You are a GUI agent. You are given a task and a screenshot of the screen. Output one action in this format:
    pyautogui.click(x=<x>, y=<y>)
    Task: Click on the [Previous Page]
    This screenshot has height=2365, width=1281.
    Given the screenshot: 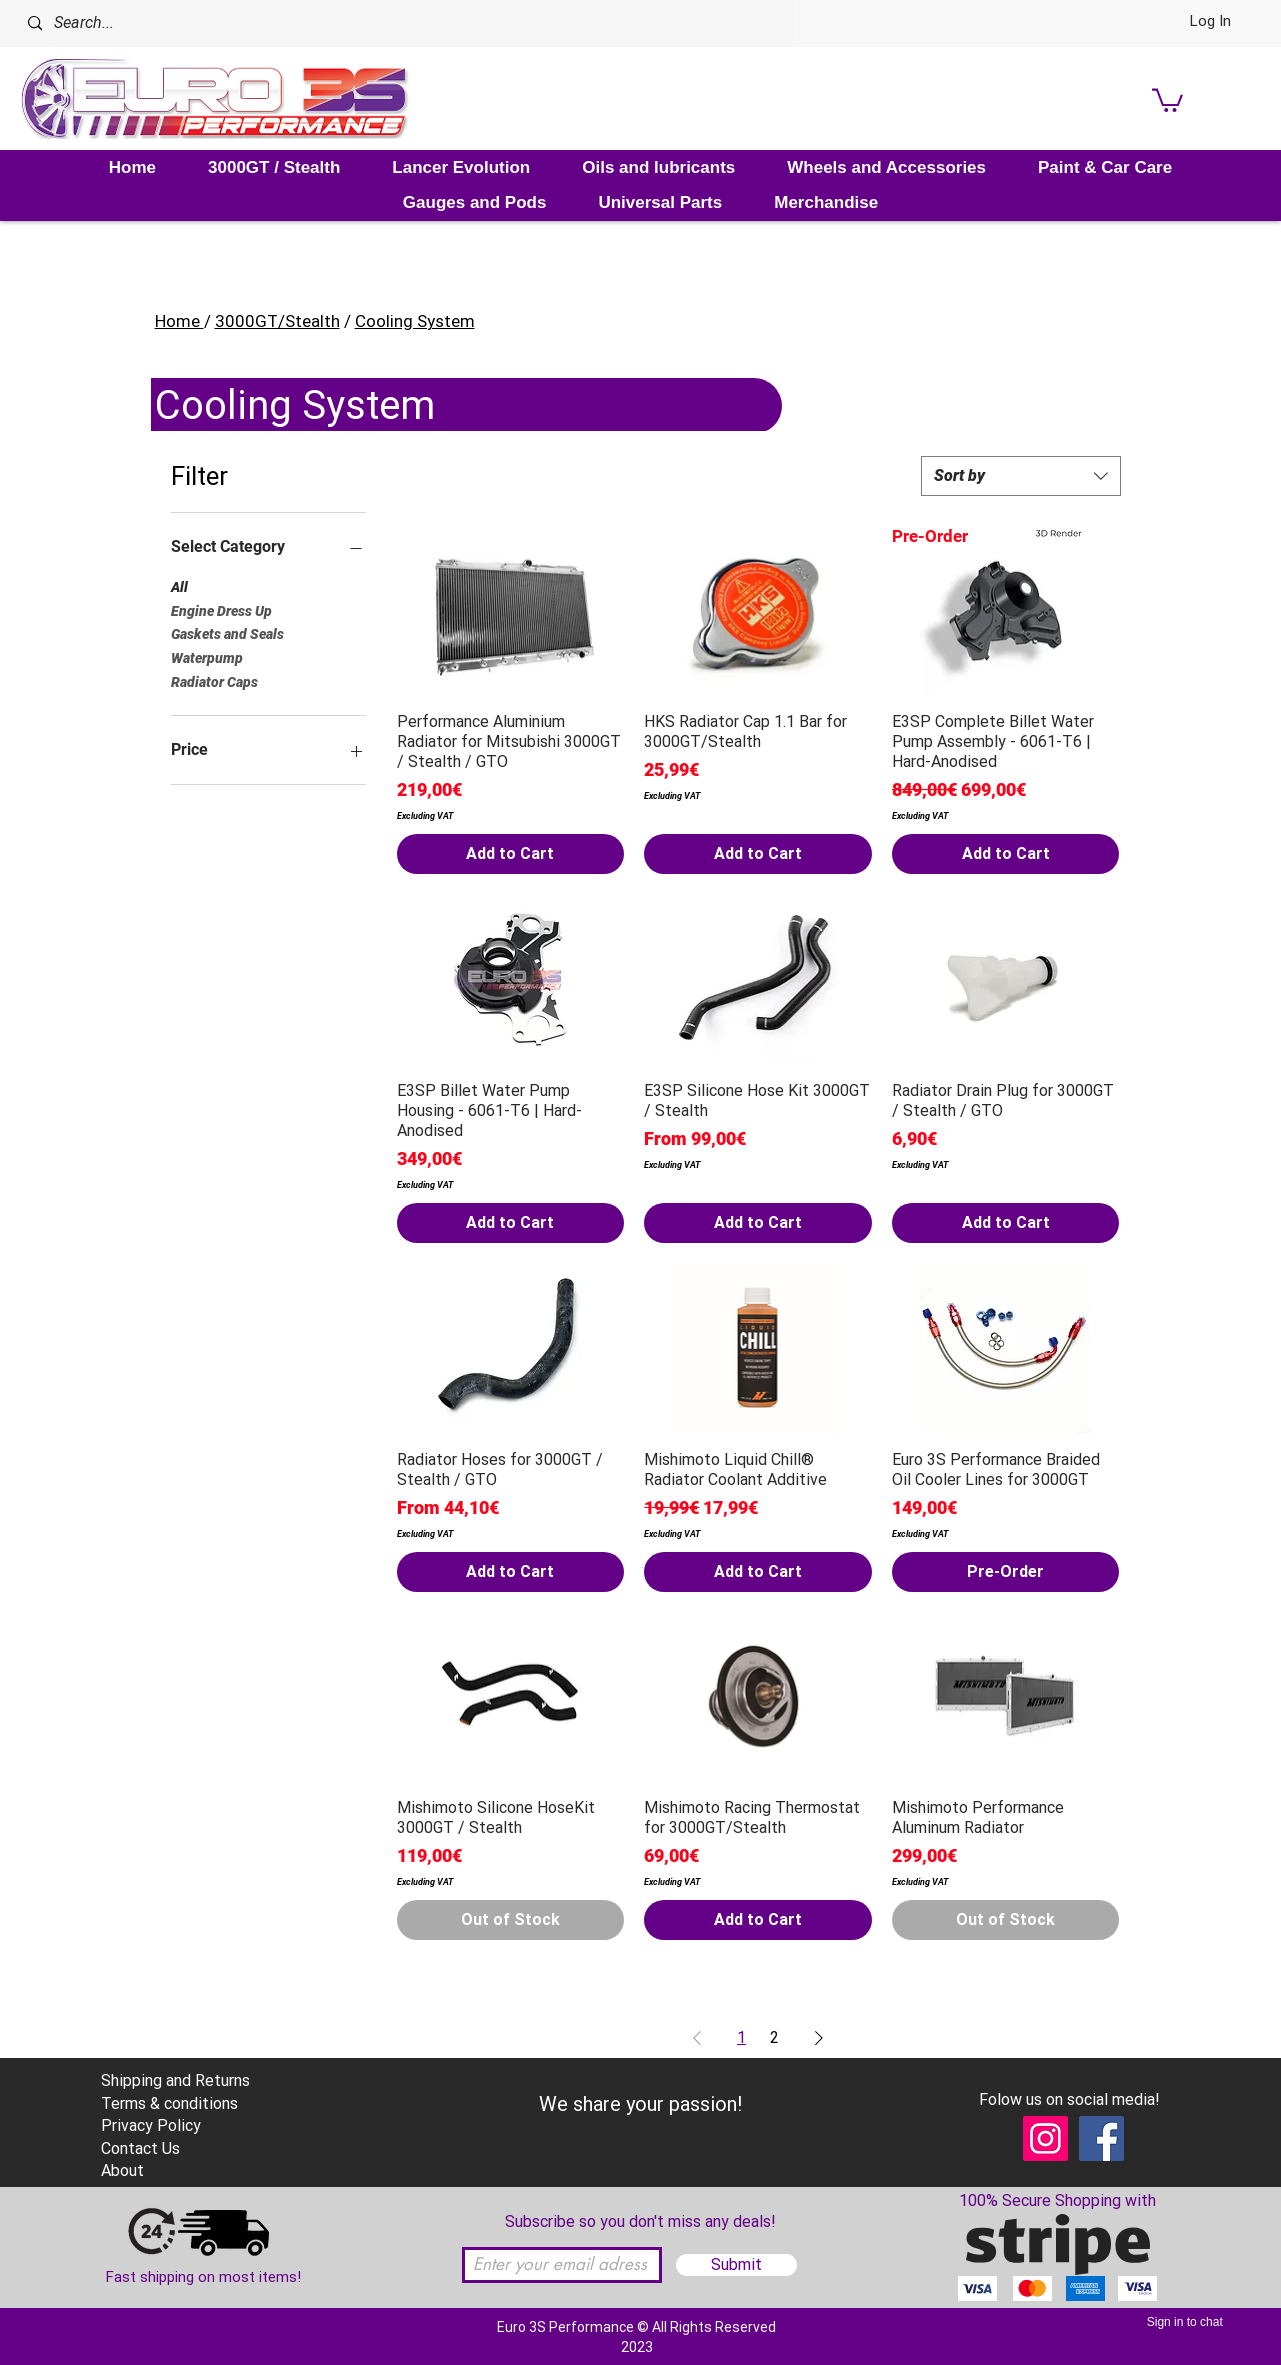 What is the action you would take?
    pyautogui.click(x=697, y=2038)
    